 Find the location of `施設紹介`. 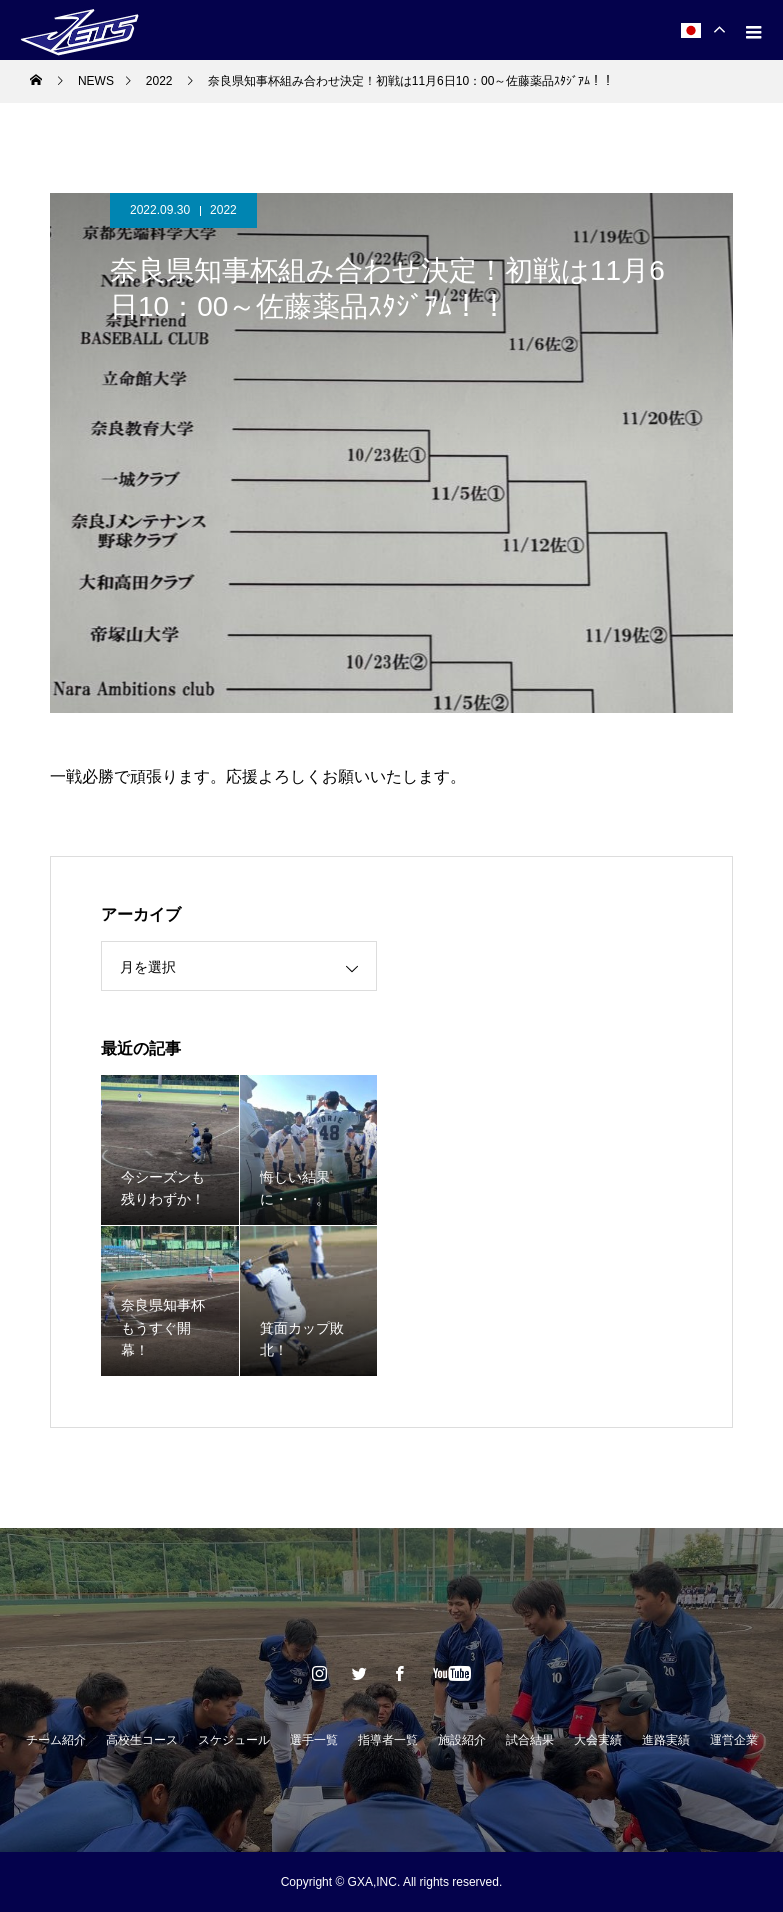

施設紹介 is located at coordinates (462, 1740).